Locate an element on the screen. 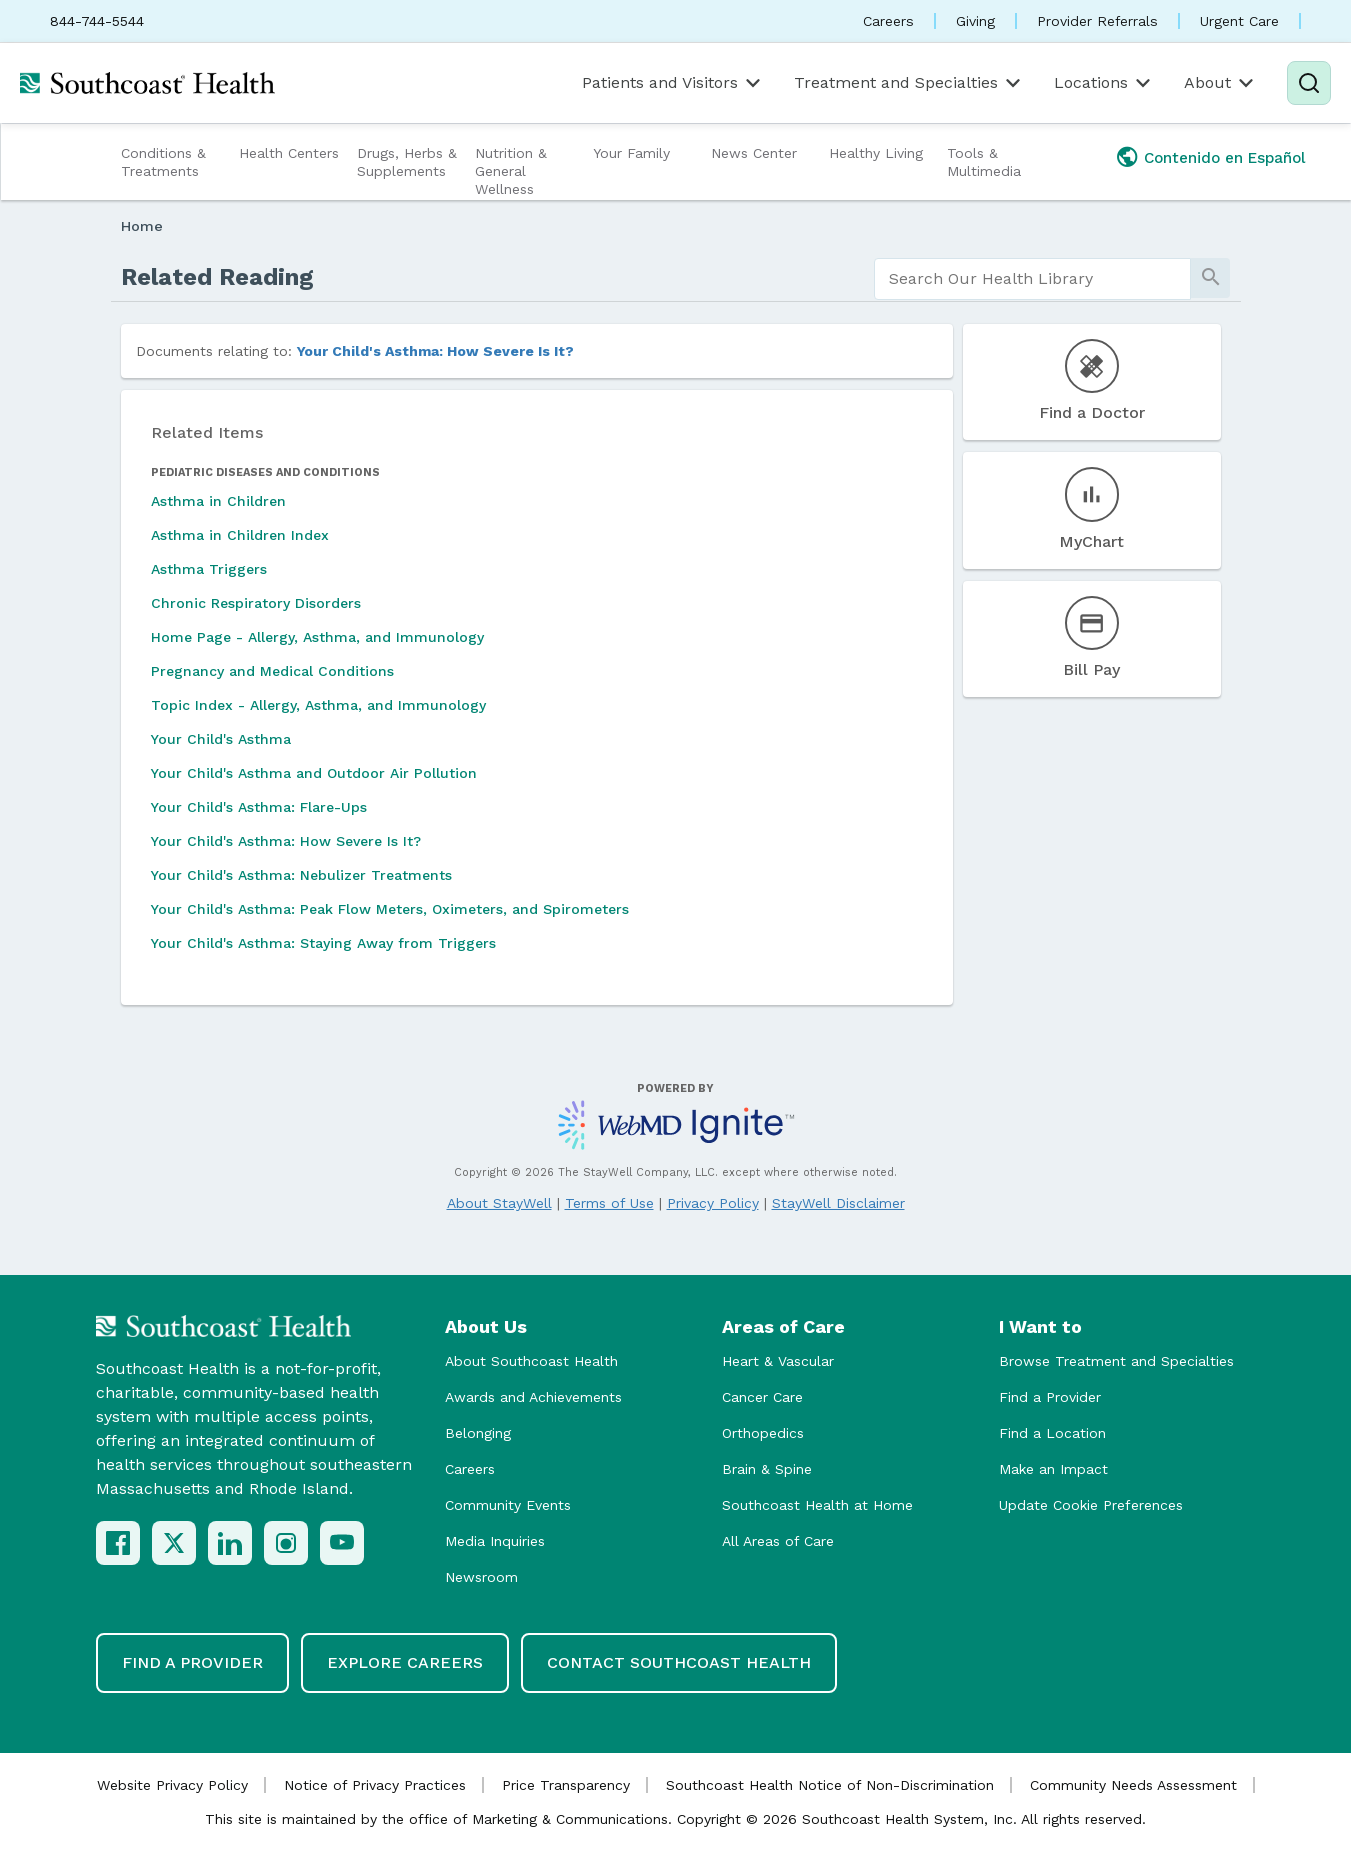 The image size is (1351, 1861). Healthy Living is located at coordinates (876, 153).